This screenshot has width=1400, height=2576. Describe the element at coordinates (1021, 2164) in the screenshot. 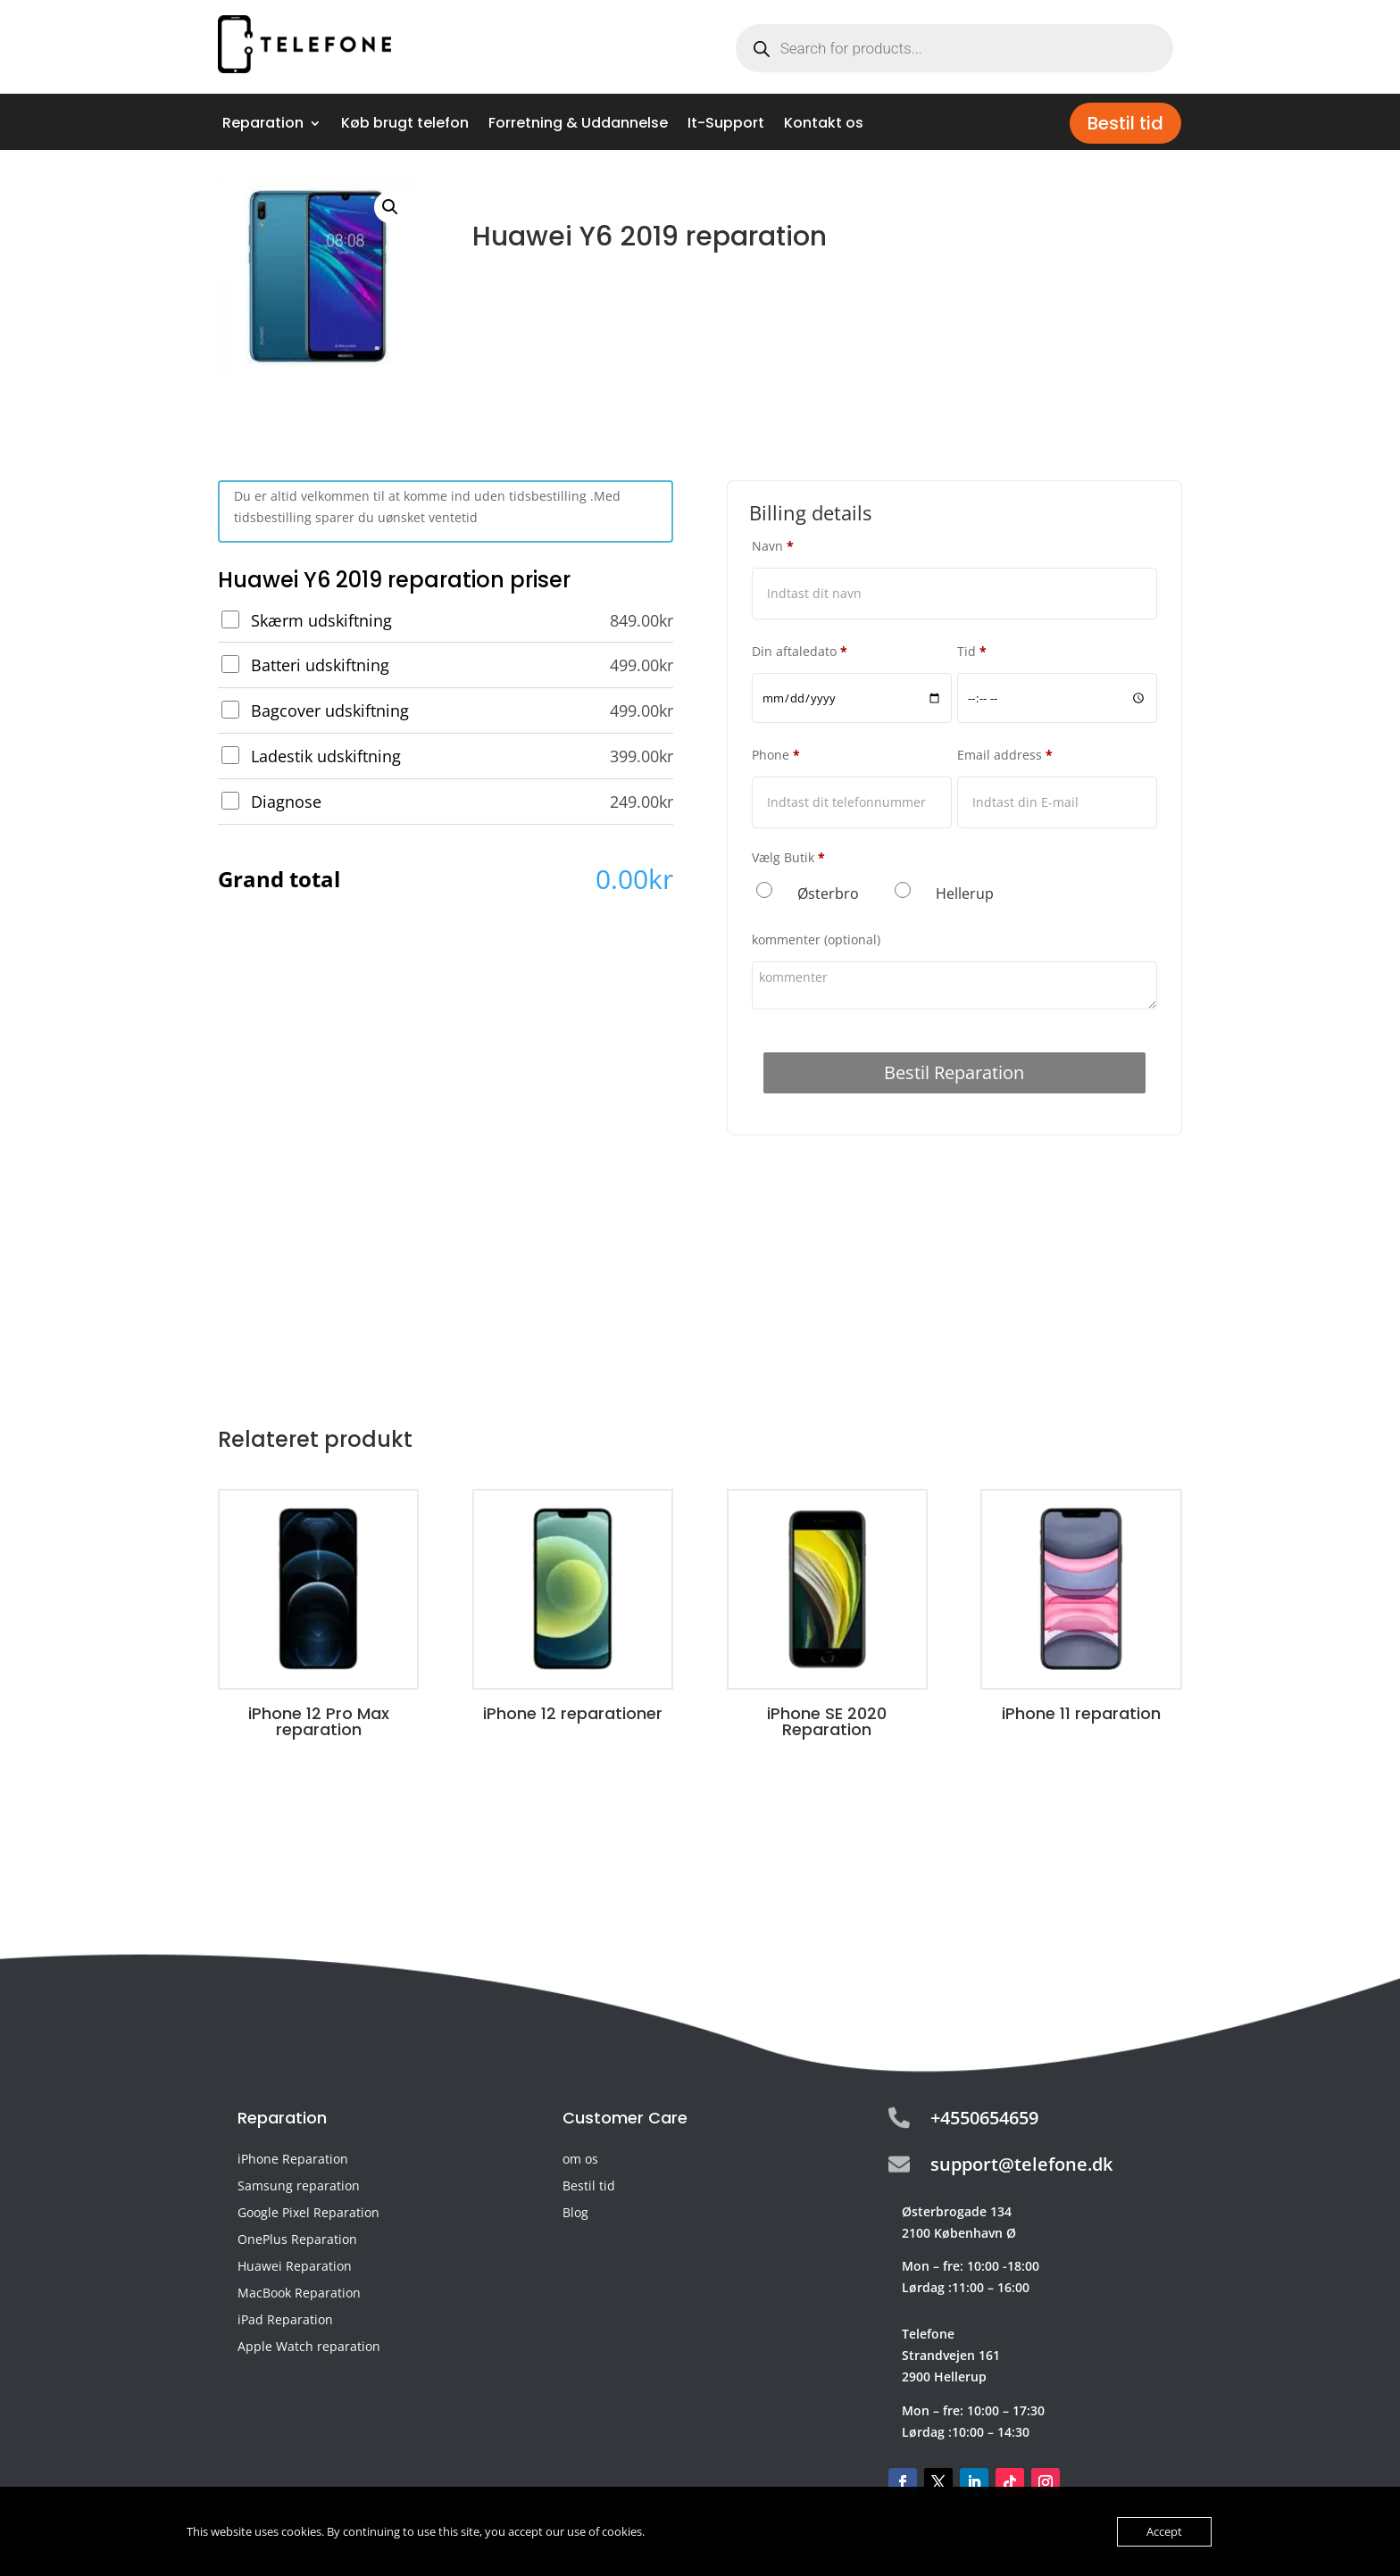

I see `support@telefone.dk` at that location.